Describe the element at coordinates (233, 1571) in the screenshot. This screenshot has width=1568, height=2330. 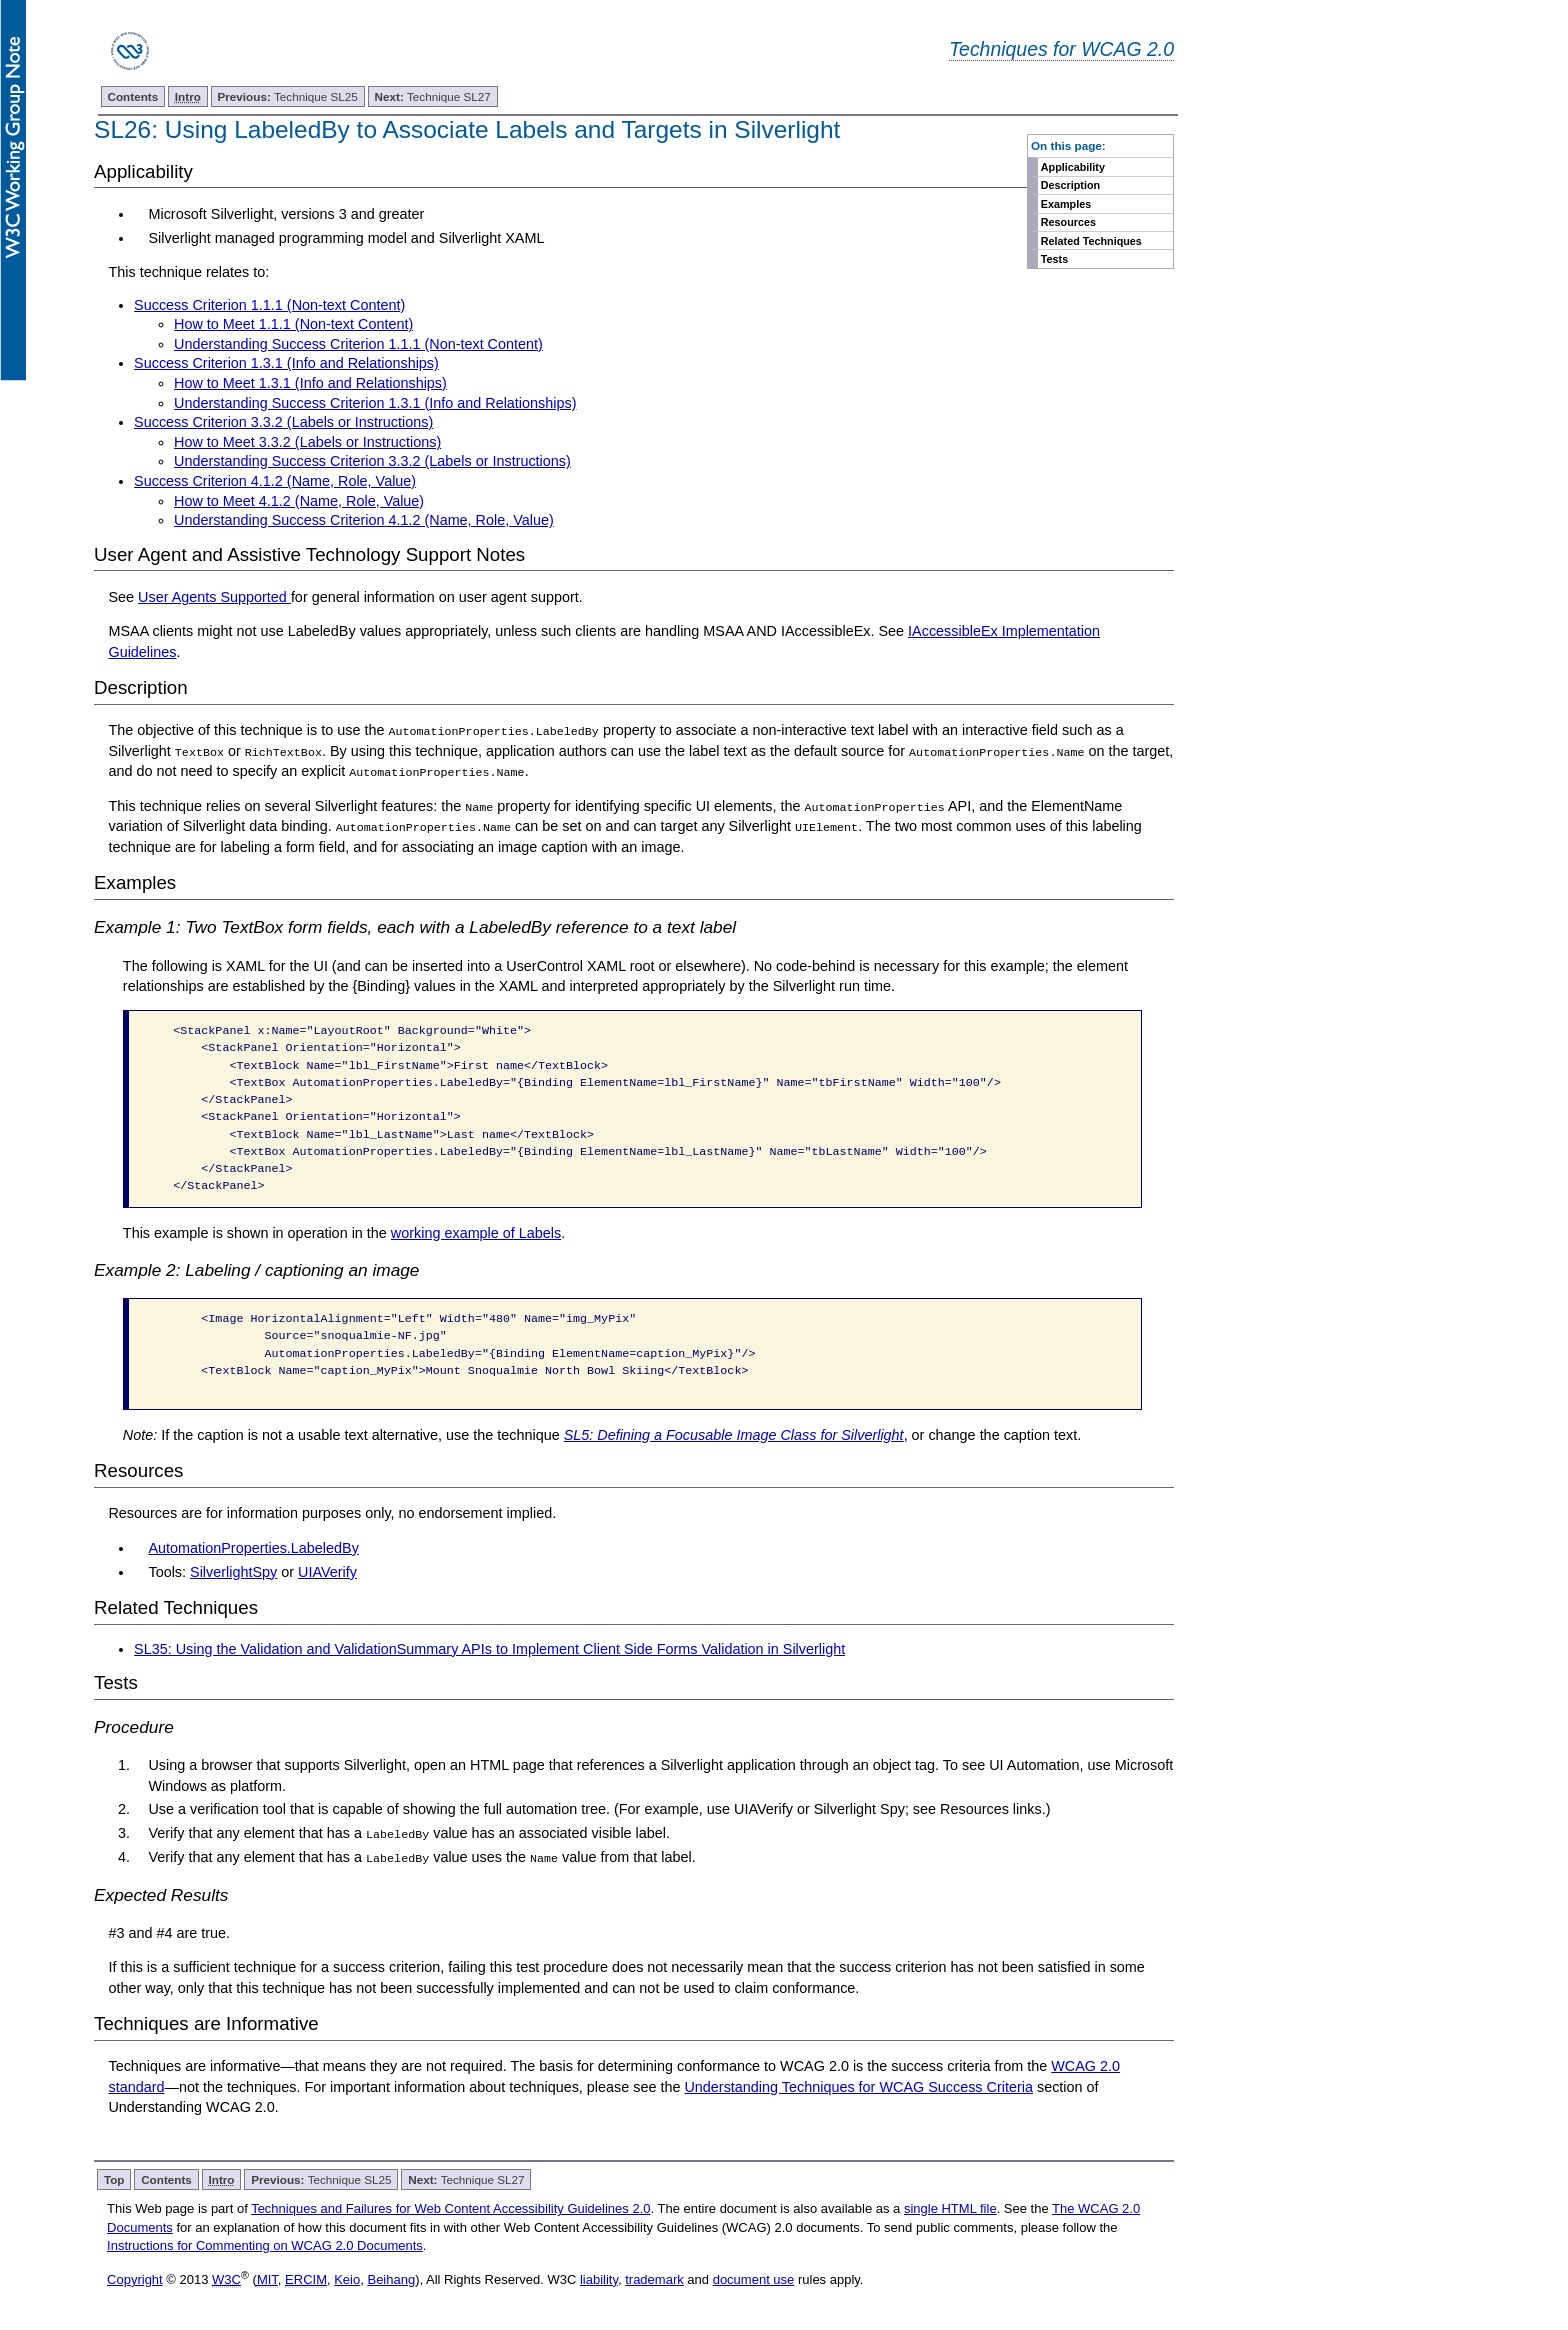
I see `SilverlightSpy` at that location.